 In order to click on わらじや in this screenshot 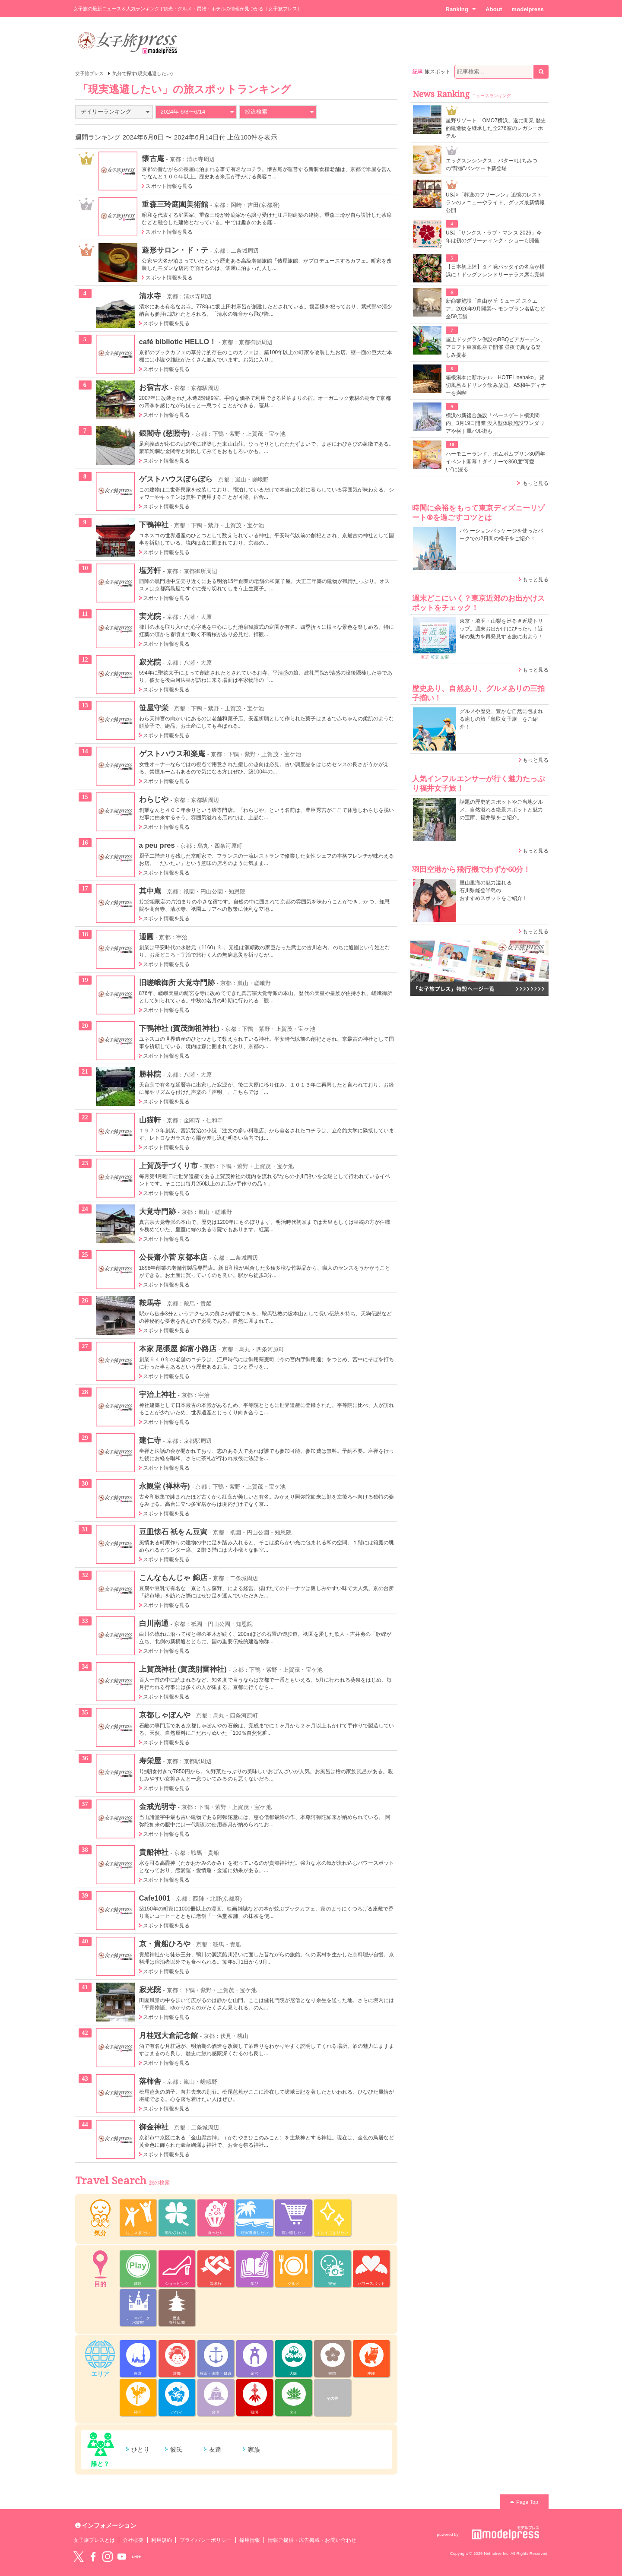, I will do `click(153, 799)`.